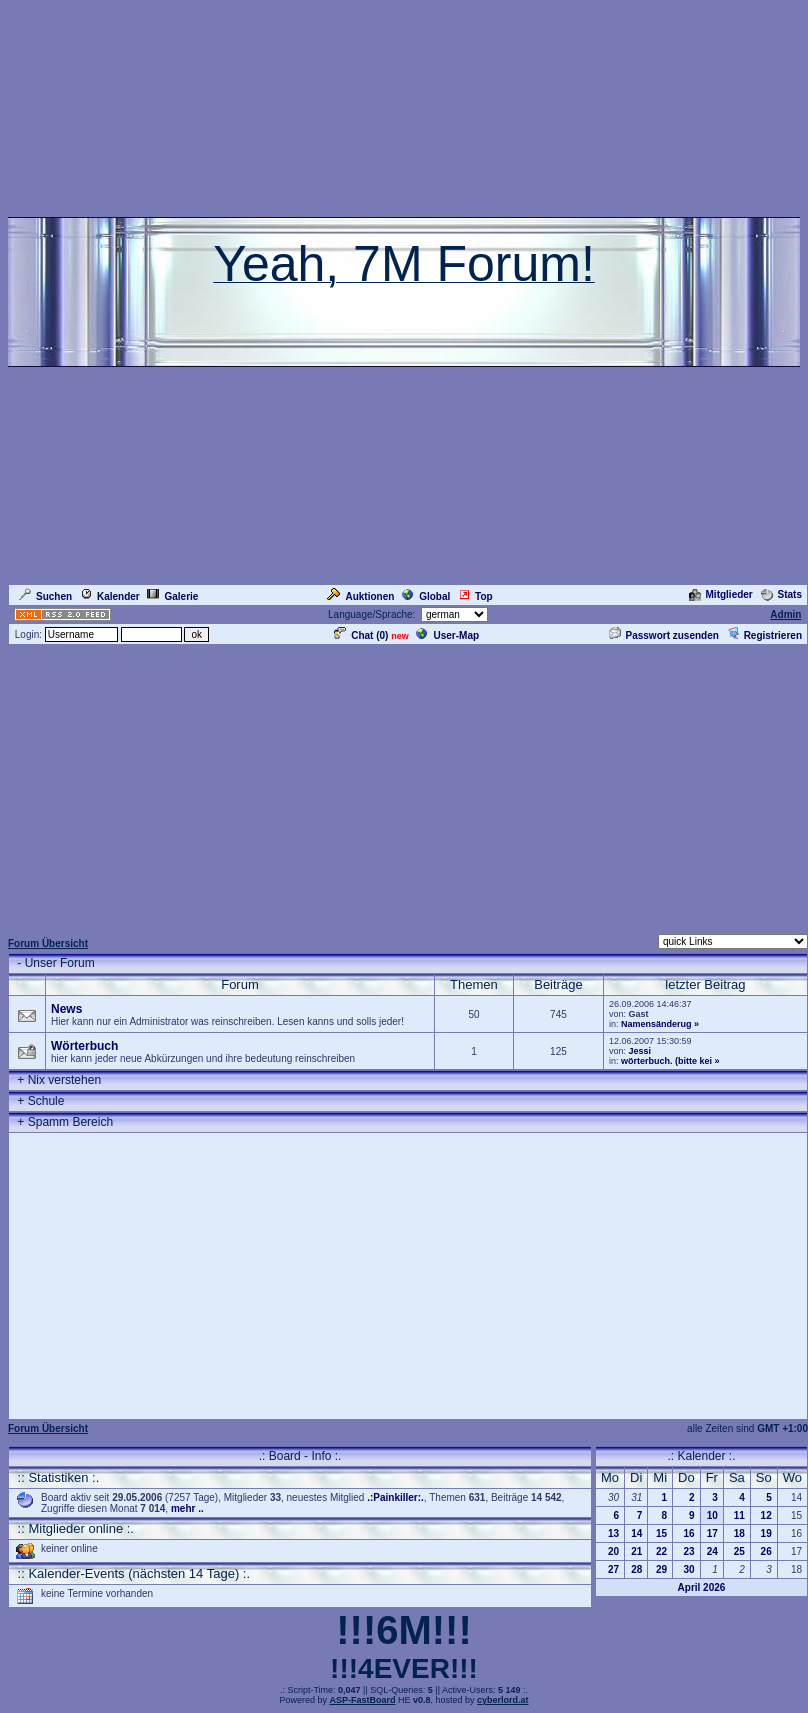 The width and height of the screenshot is (808, 1713). What do you see at coordinates (785, 614) in the screenshot?
I see `Admin` at bounding box center [785, 614].